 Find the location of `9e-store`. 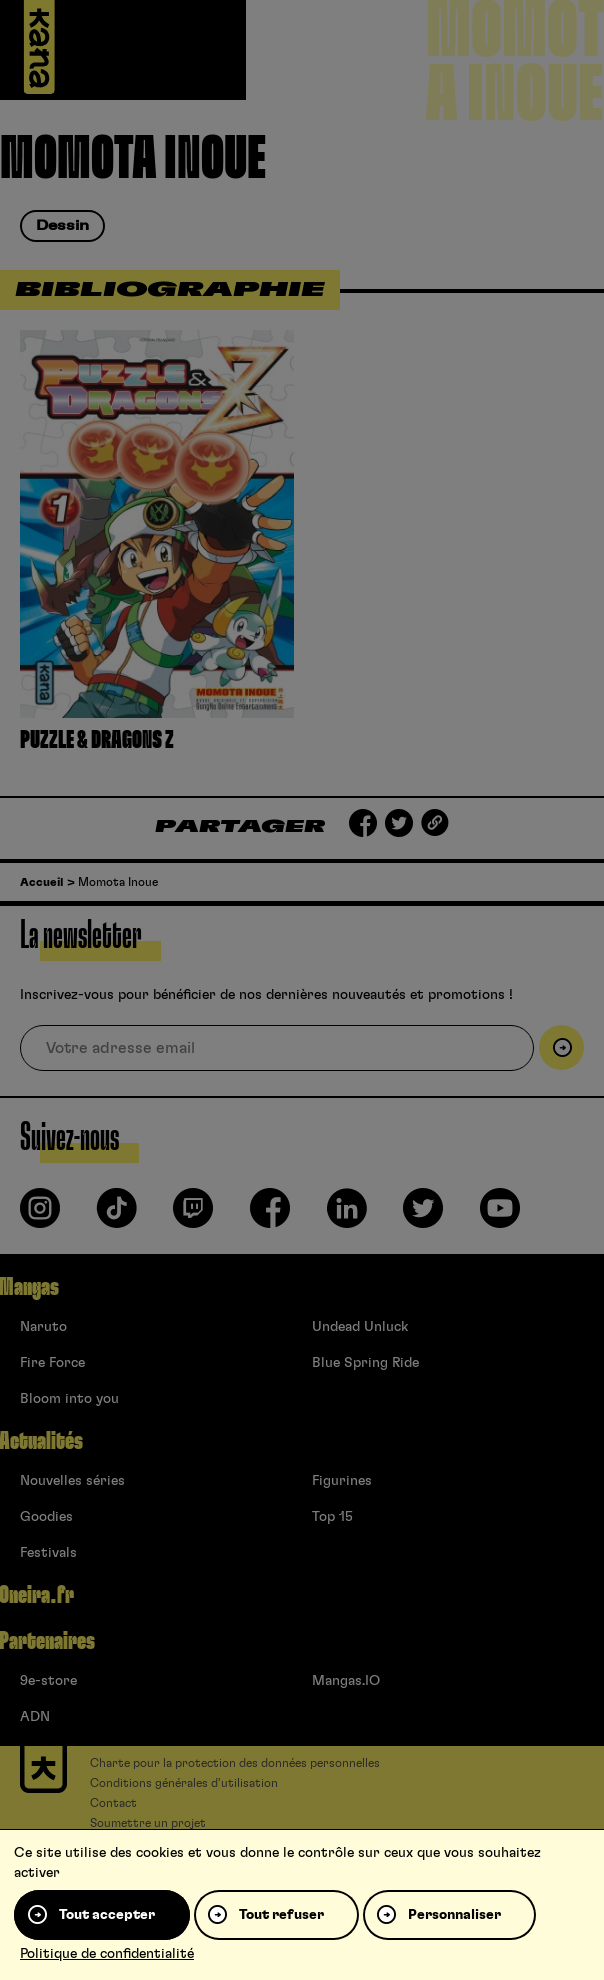

9e-store is located at coordinates (48, 1681).